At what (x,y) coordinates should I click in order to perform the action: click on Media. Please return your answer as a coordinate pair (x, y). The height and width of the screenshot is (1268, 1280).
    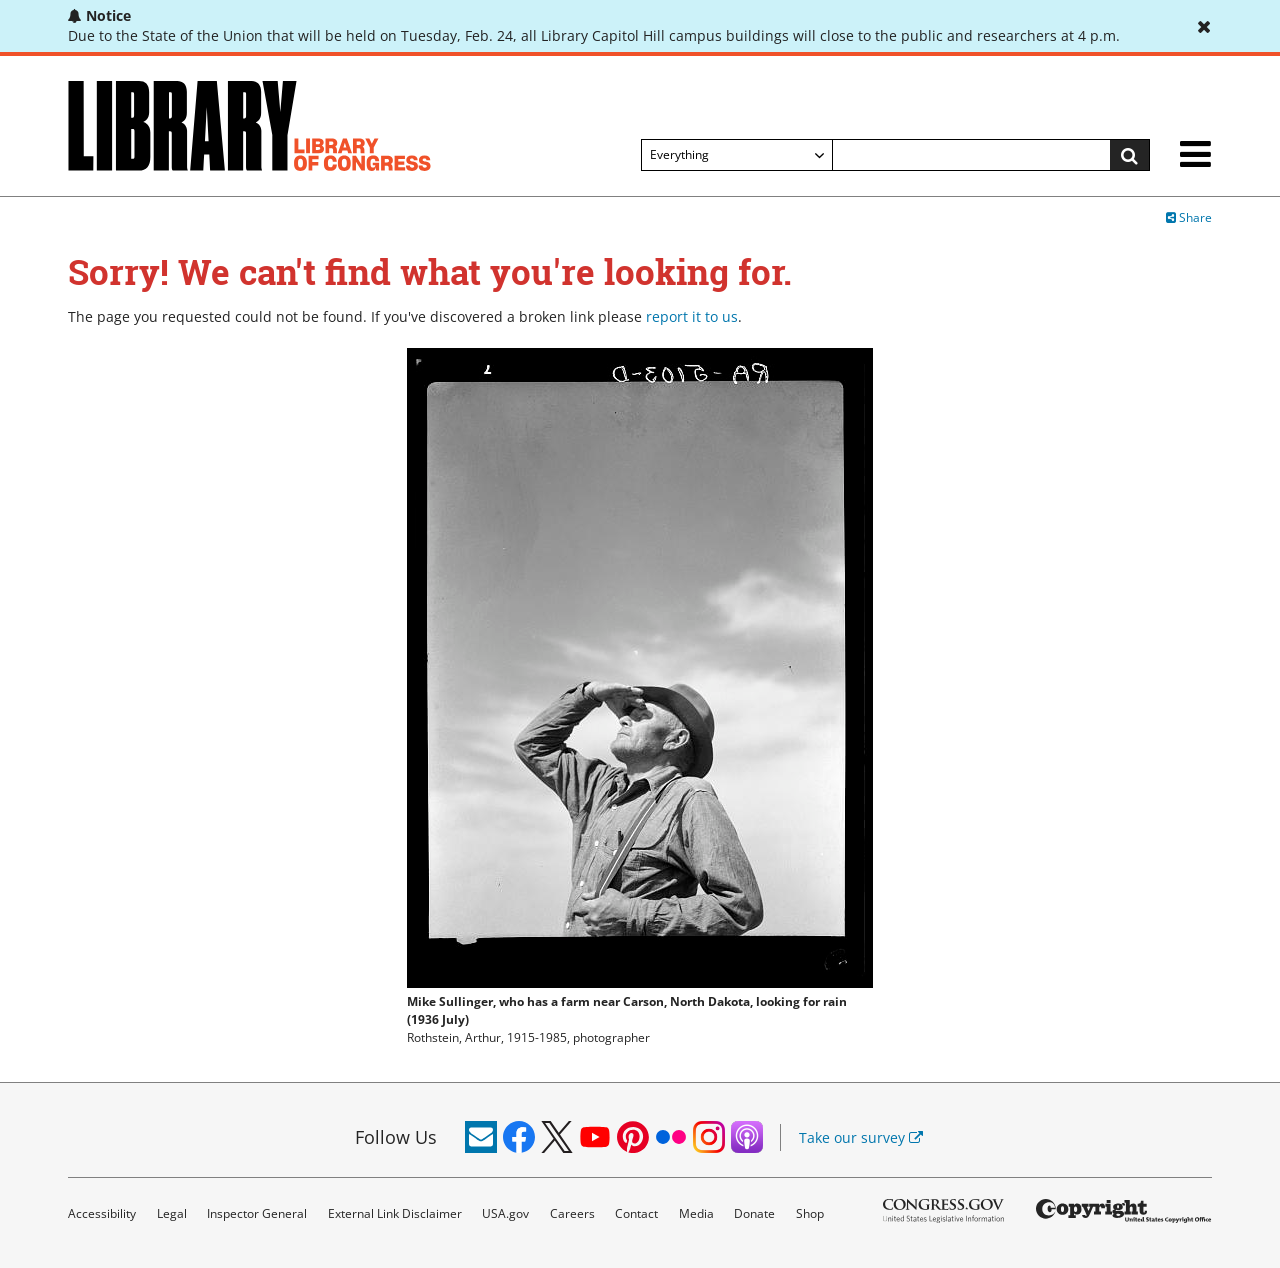
    Looking at the image, I should click on (696, 1213).